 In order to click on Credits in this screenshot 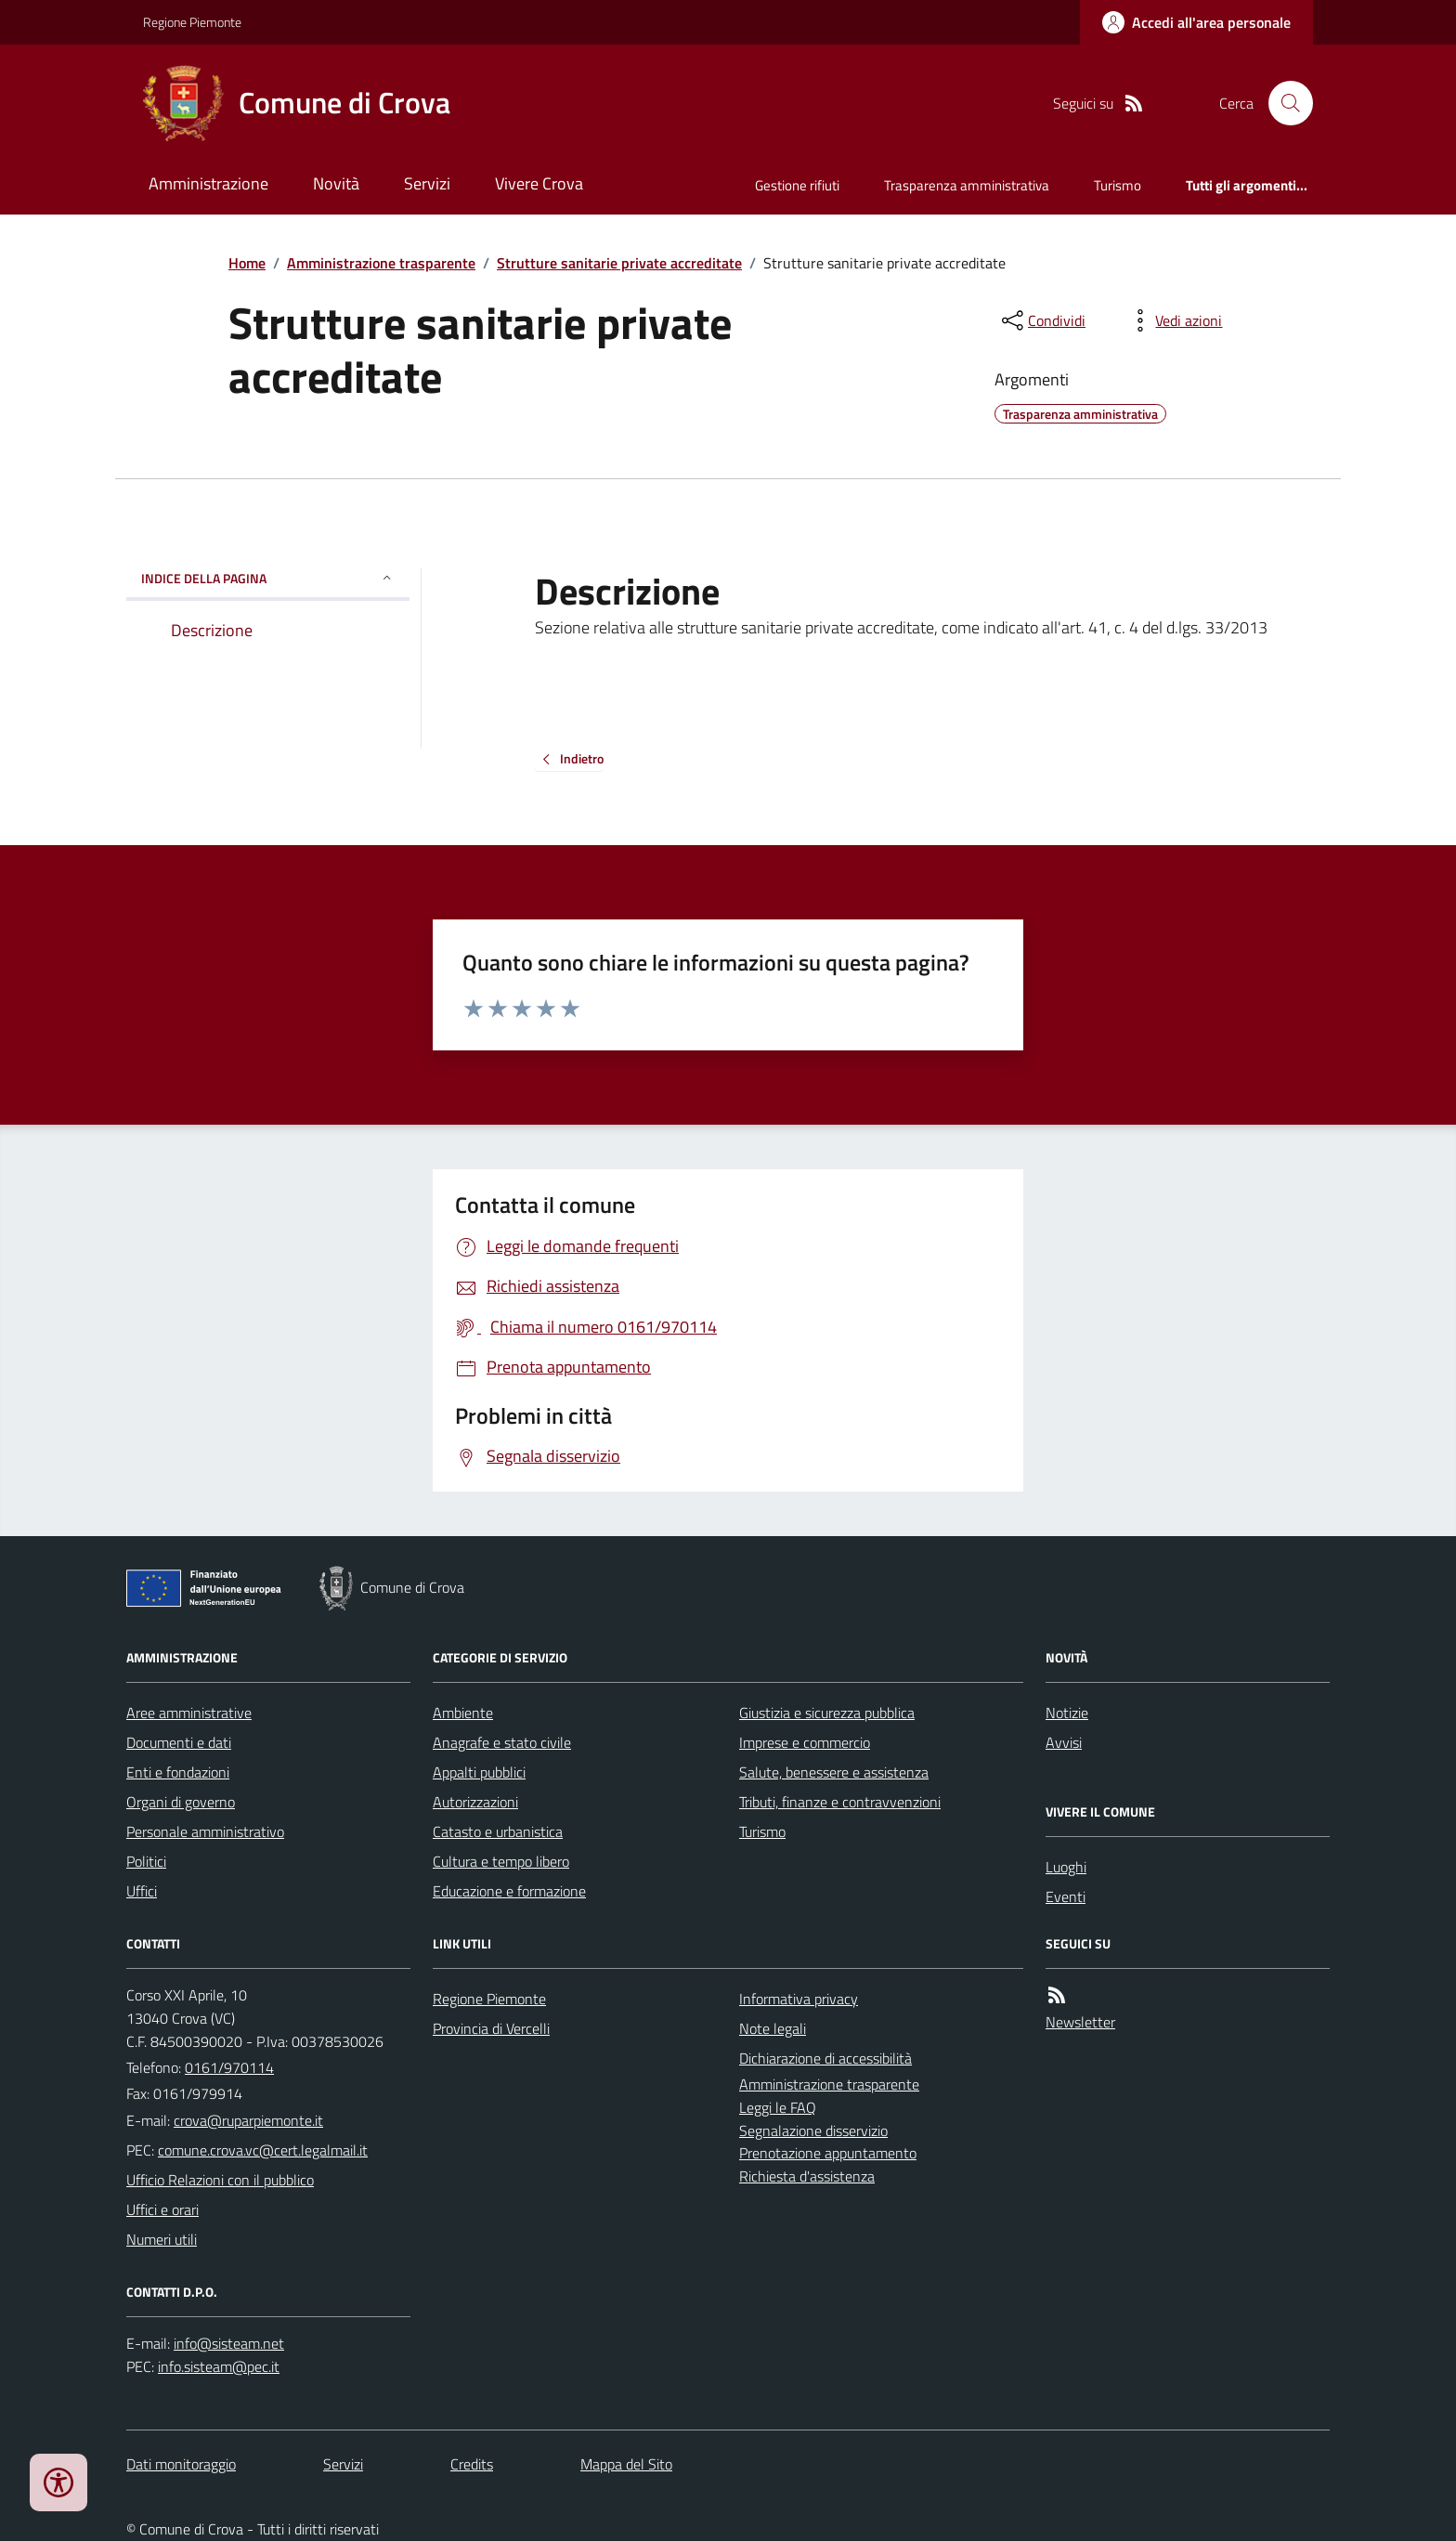, I will do `click(471, 2464)`.